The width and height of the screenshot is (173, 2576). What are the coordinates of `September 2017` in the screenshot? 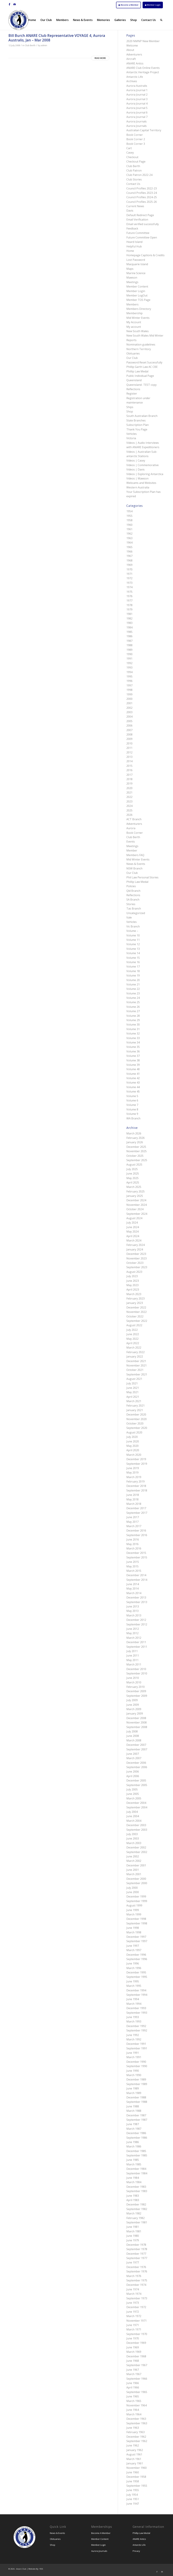 It's located at (136, 1513).